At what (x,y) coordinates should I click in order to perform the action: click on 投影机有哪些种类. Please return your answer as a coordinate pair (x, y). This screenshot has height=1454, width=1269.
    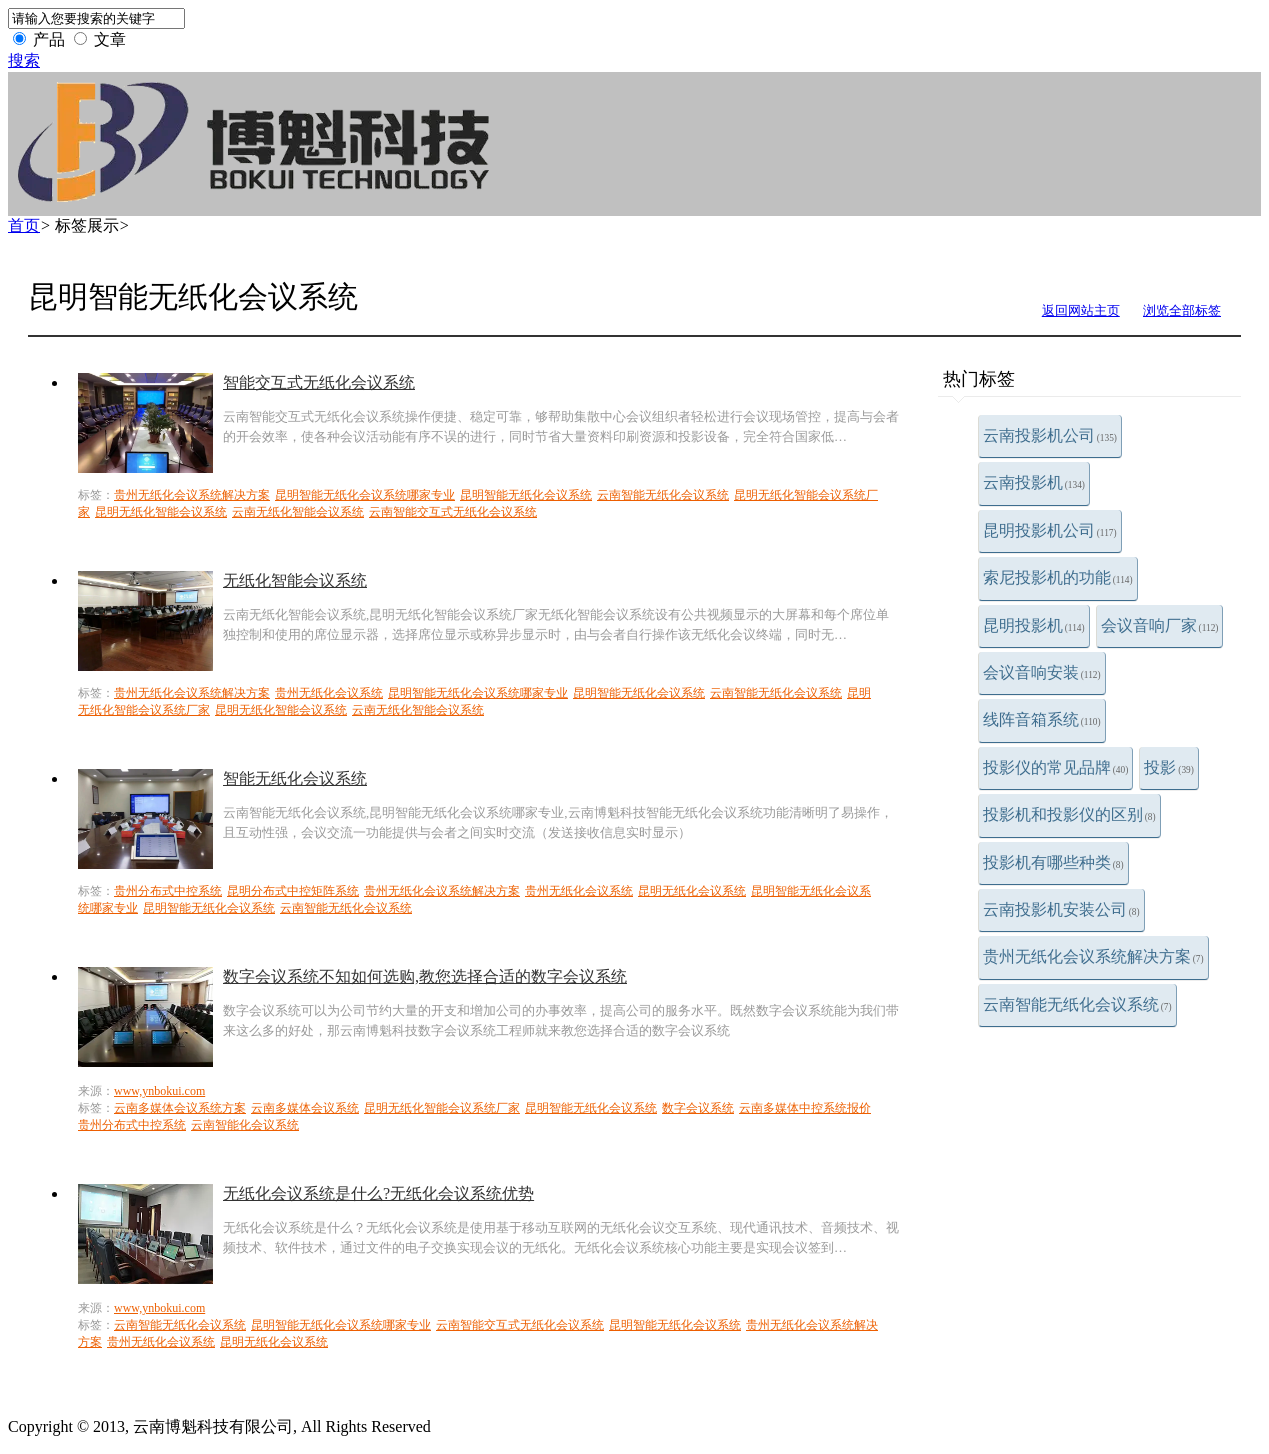
    Looking at the image, I should click on (1053, 862).